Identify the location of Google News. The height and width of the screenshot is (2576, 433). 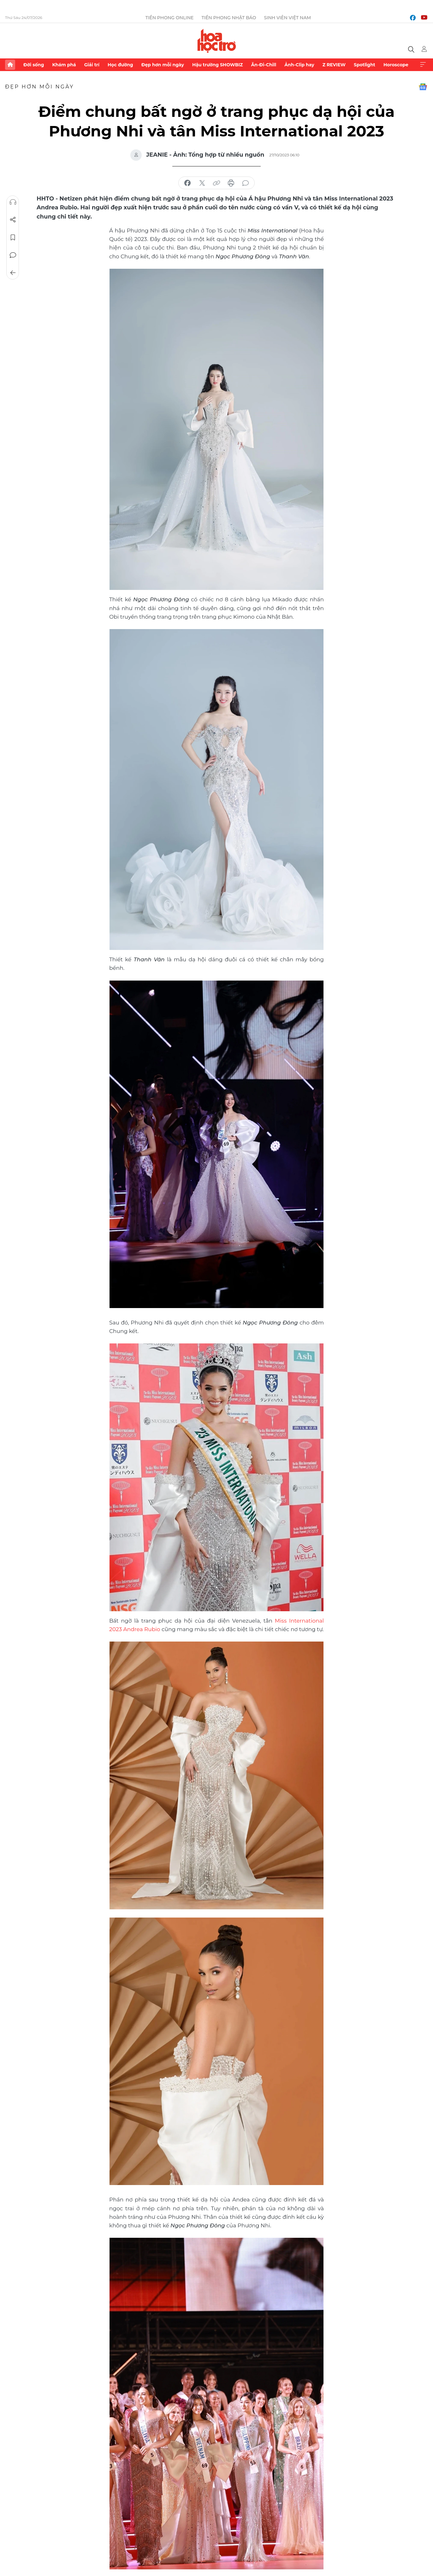
(423, 87).